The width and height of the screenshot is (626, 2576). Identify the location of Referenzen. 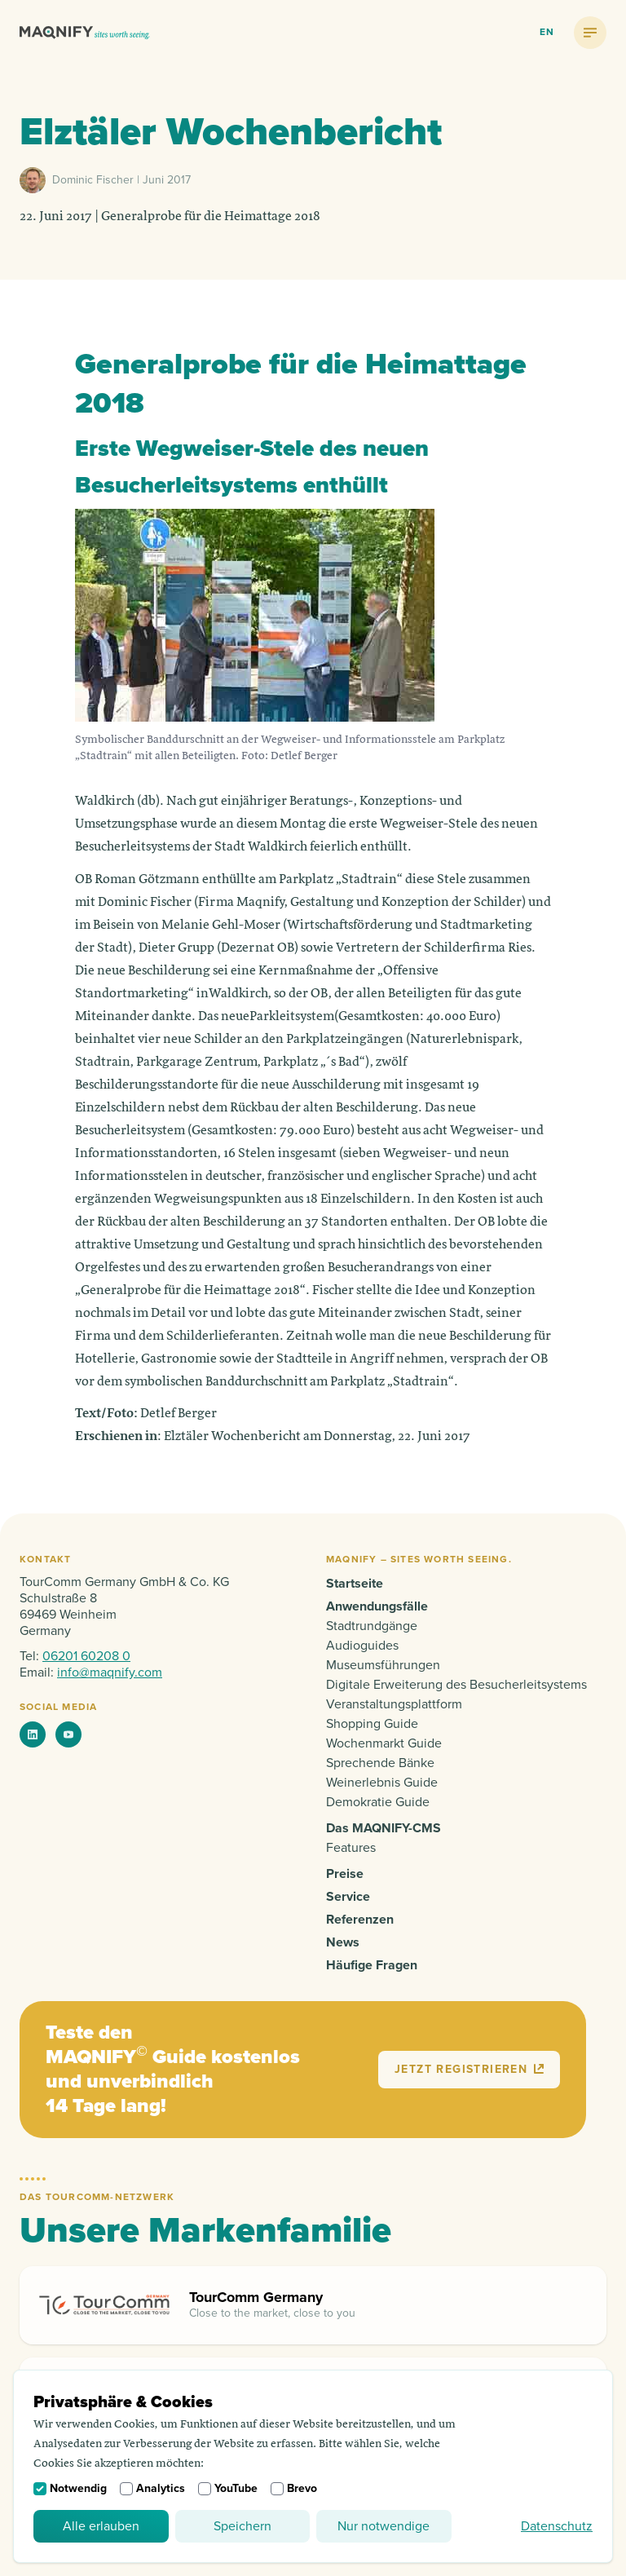
(360, 1919).